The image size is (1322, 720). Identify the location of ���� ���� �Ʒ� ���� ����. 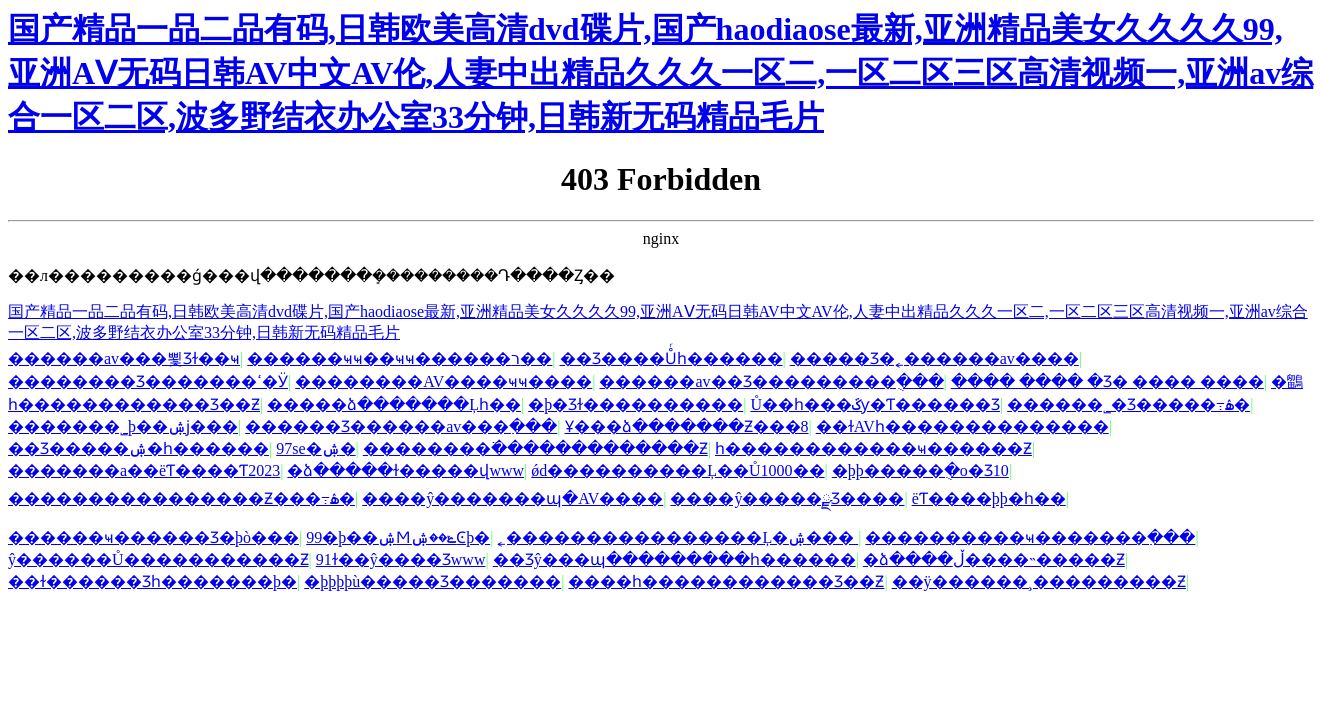
(1107, 381).